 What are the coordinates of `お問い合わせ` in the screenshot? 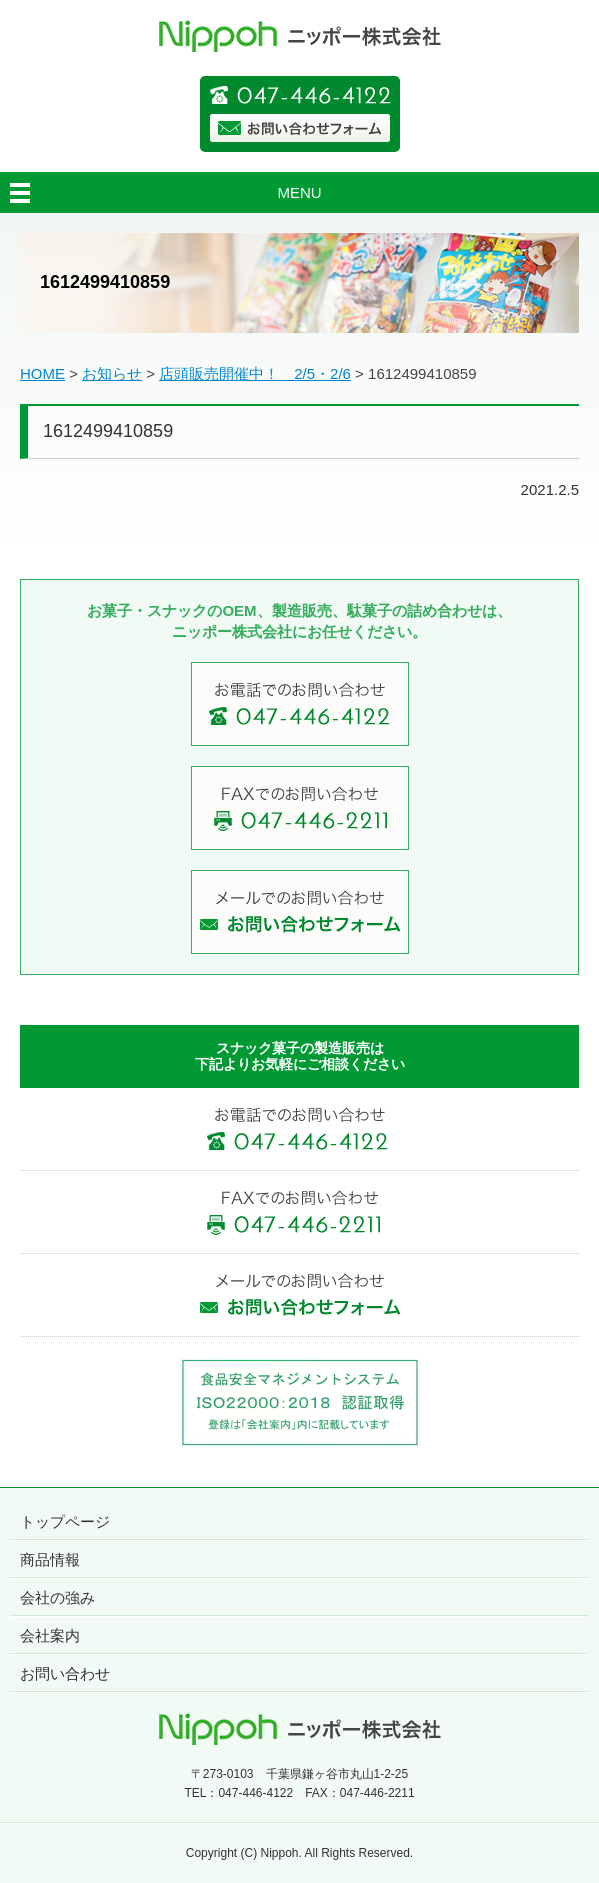 It's located at (65, 1673).